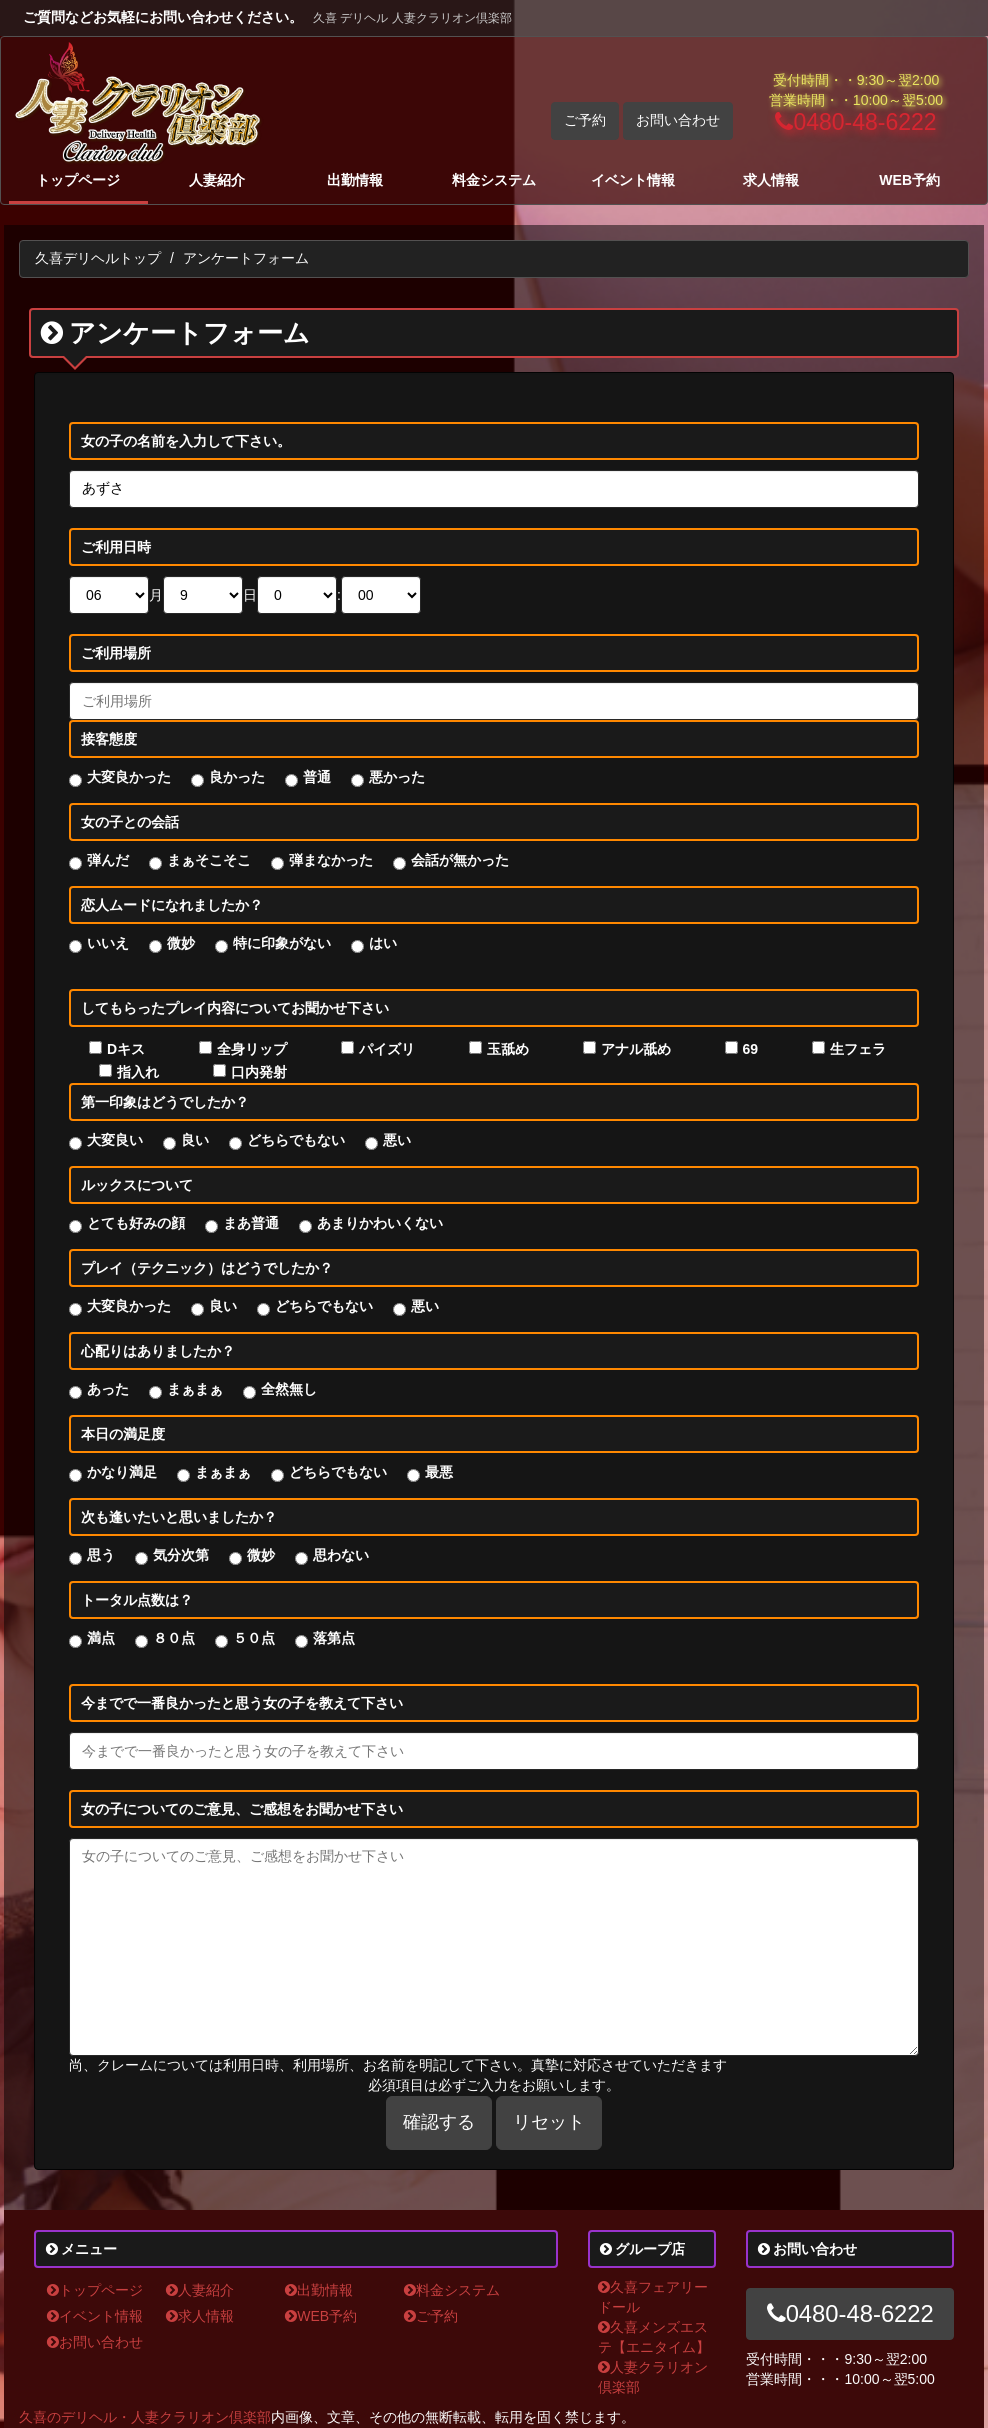 This screenshot has height=2428, width=988. What do you see at coordinates (116, 653) in the screenshot?
I see `ご利用場所` at bounding box center [116, 653].